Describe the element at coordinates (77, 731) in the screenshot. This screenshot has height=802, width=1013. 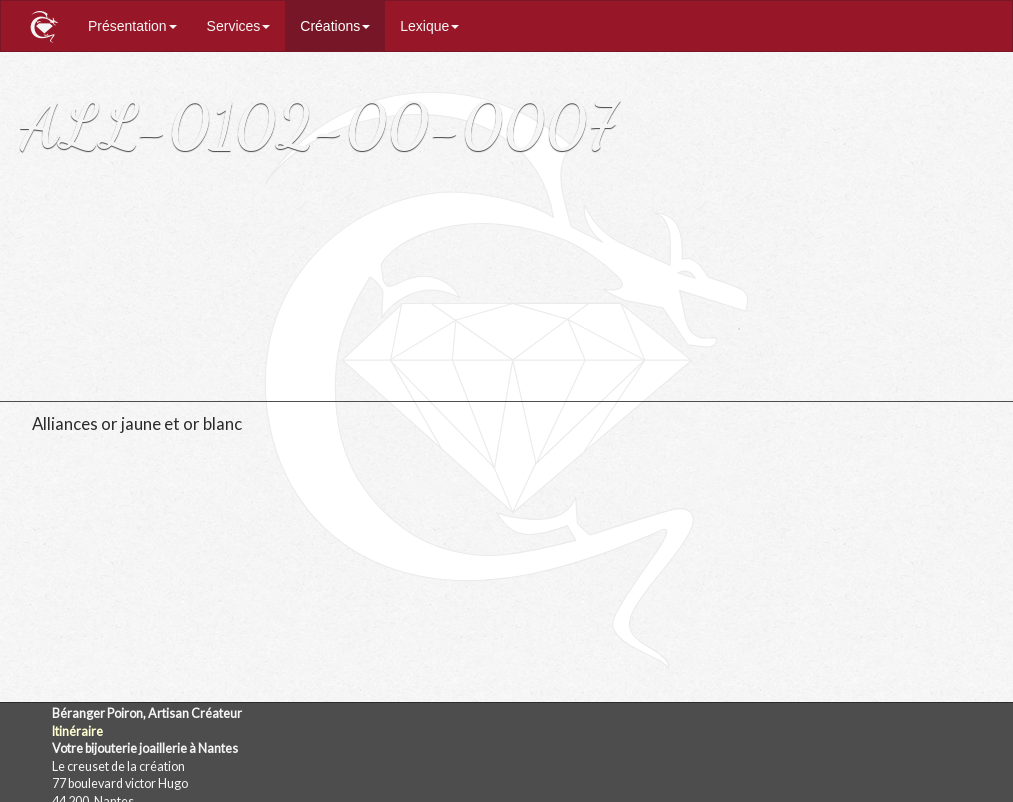
I see `Itinéraire` at that location.